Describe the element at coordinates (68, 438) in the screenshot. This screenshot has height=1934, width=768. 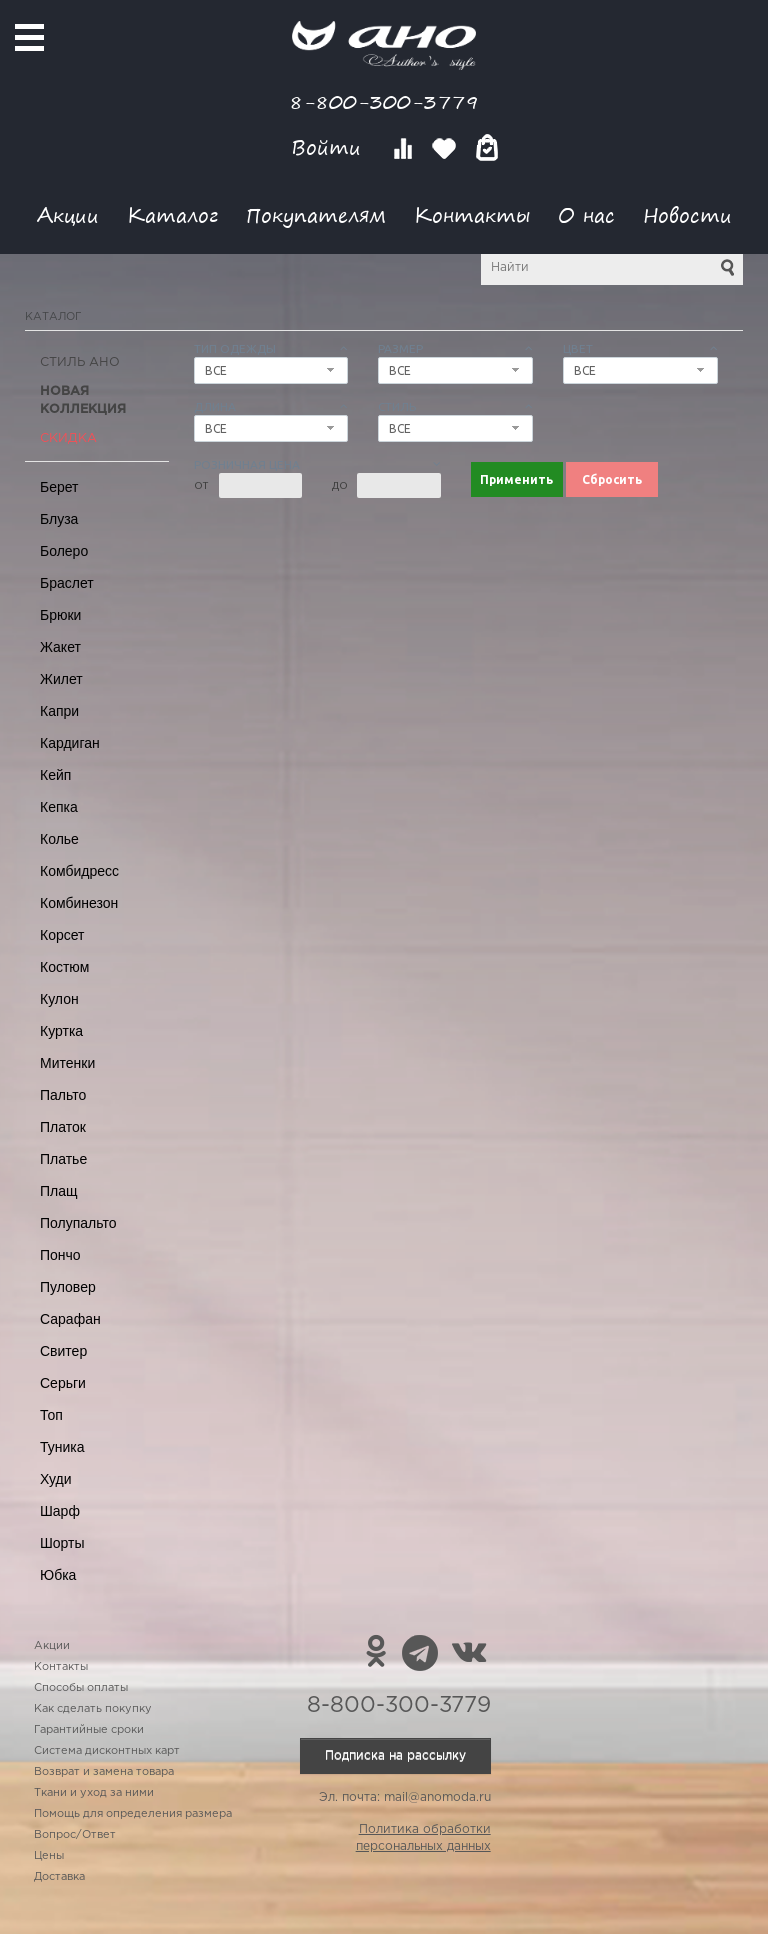
I see `СКИДКА` at that location.